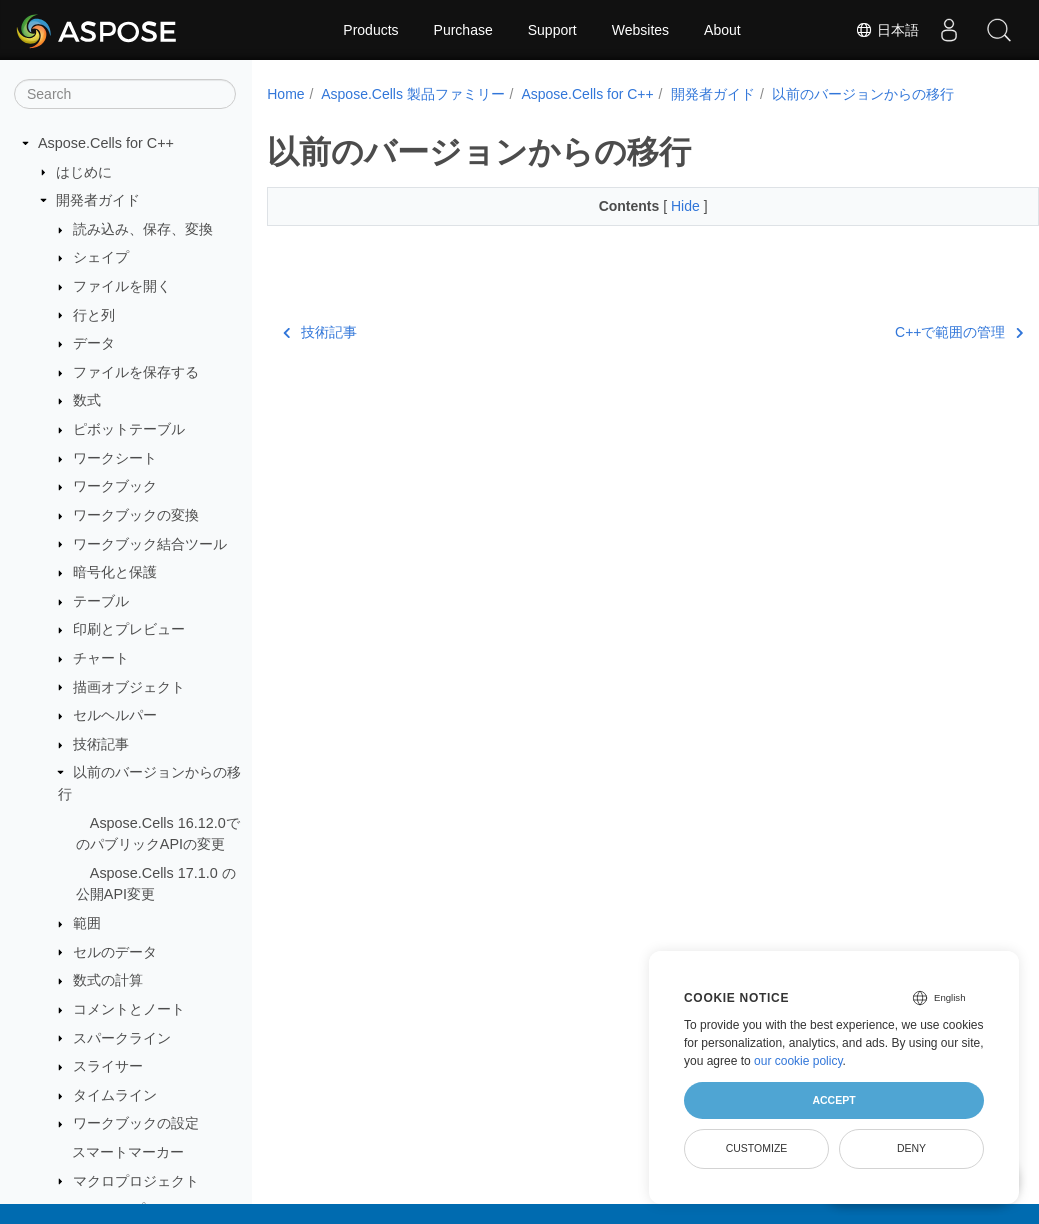 This screenshot has width=1039, height=1224. Describe the element at coordinates (122, 1038) in the screenshot. I see `スパークライン` at that location.